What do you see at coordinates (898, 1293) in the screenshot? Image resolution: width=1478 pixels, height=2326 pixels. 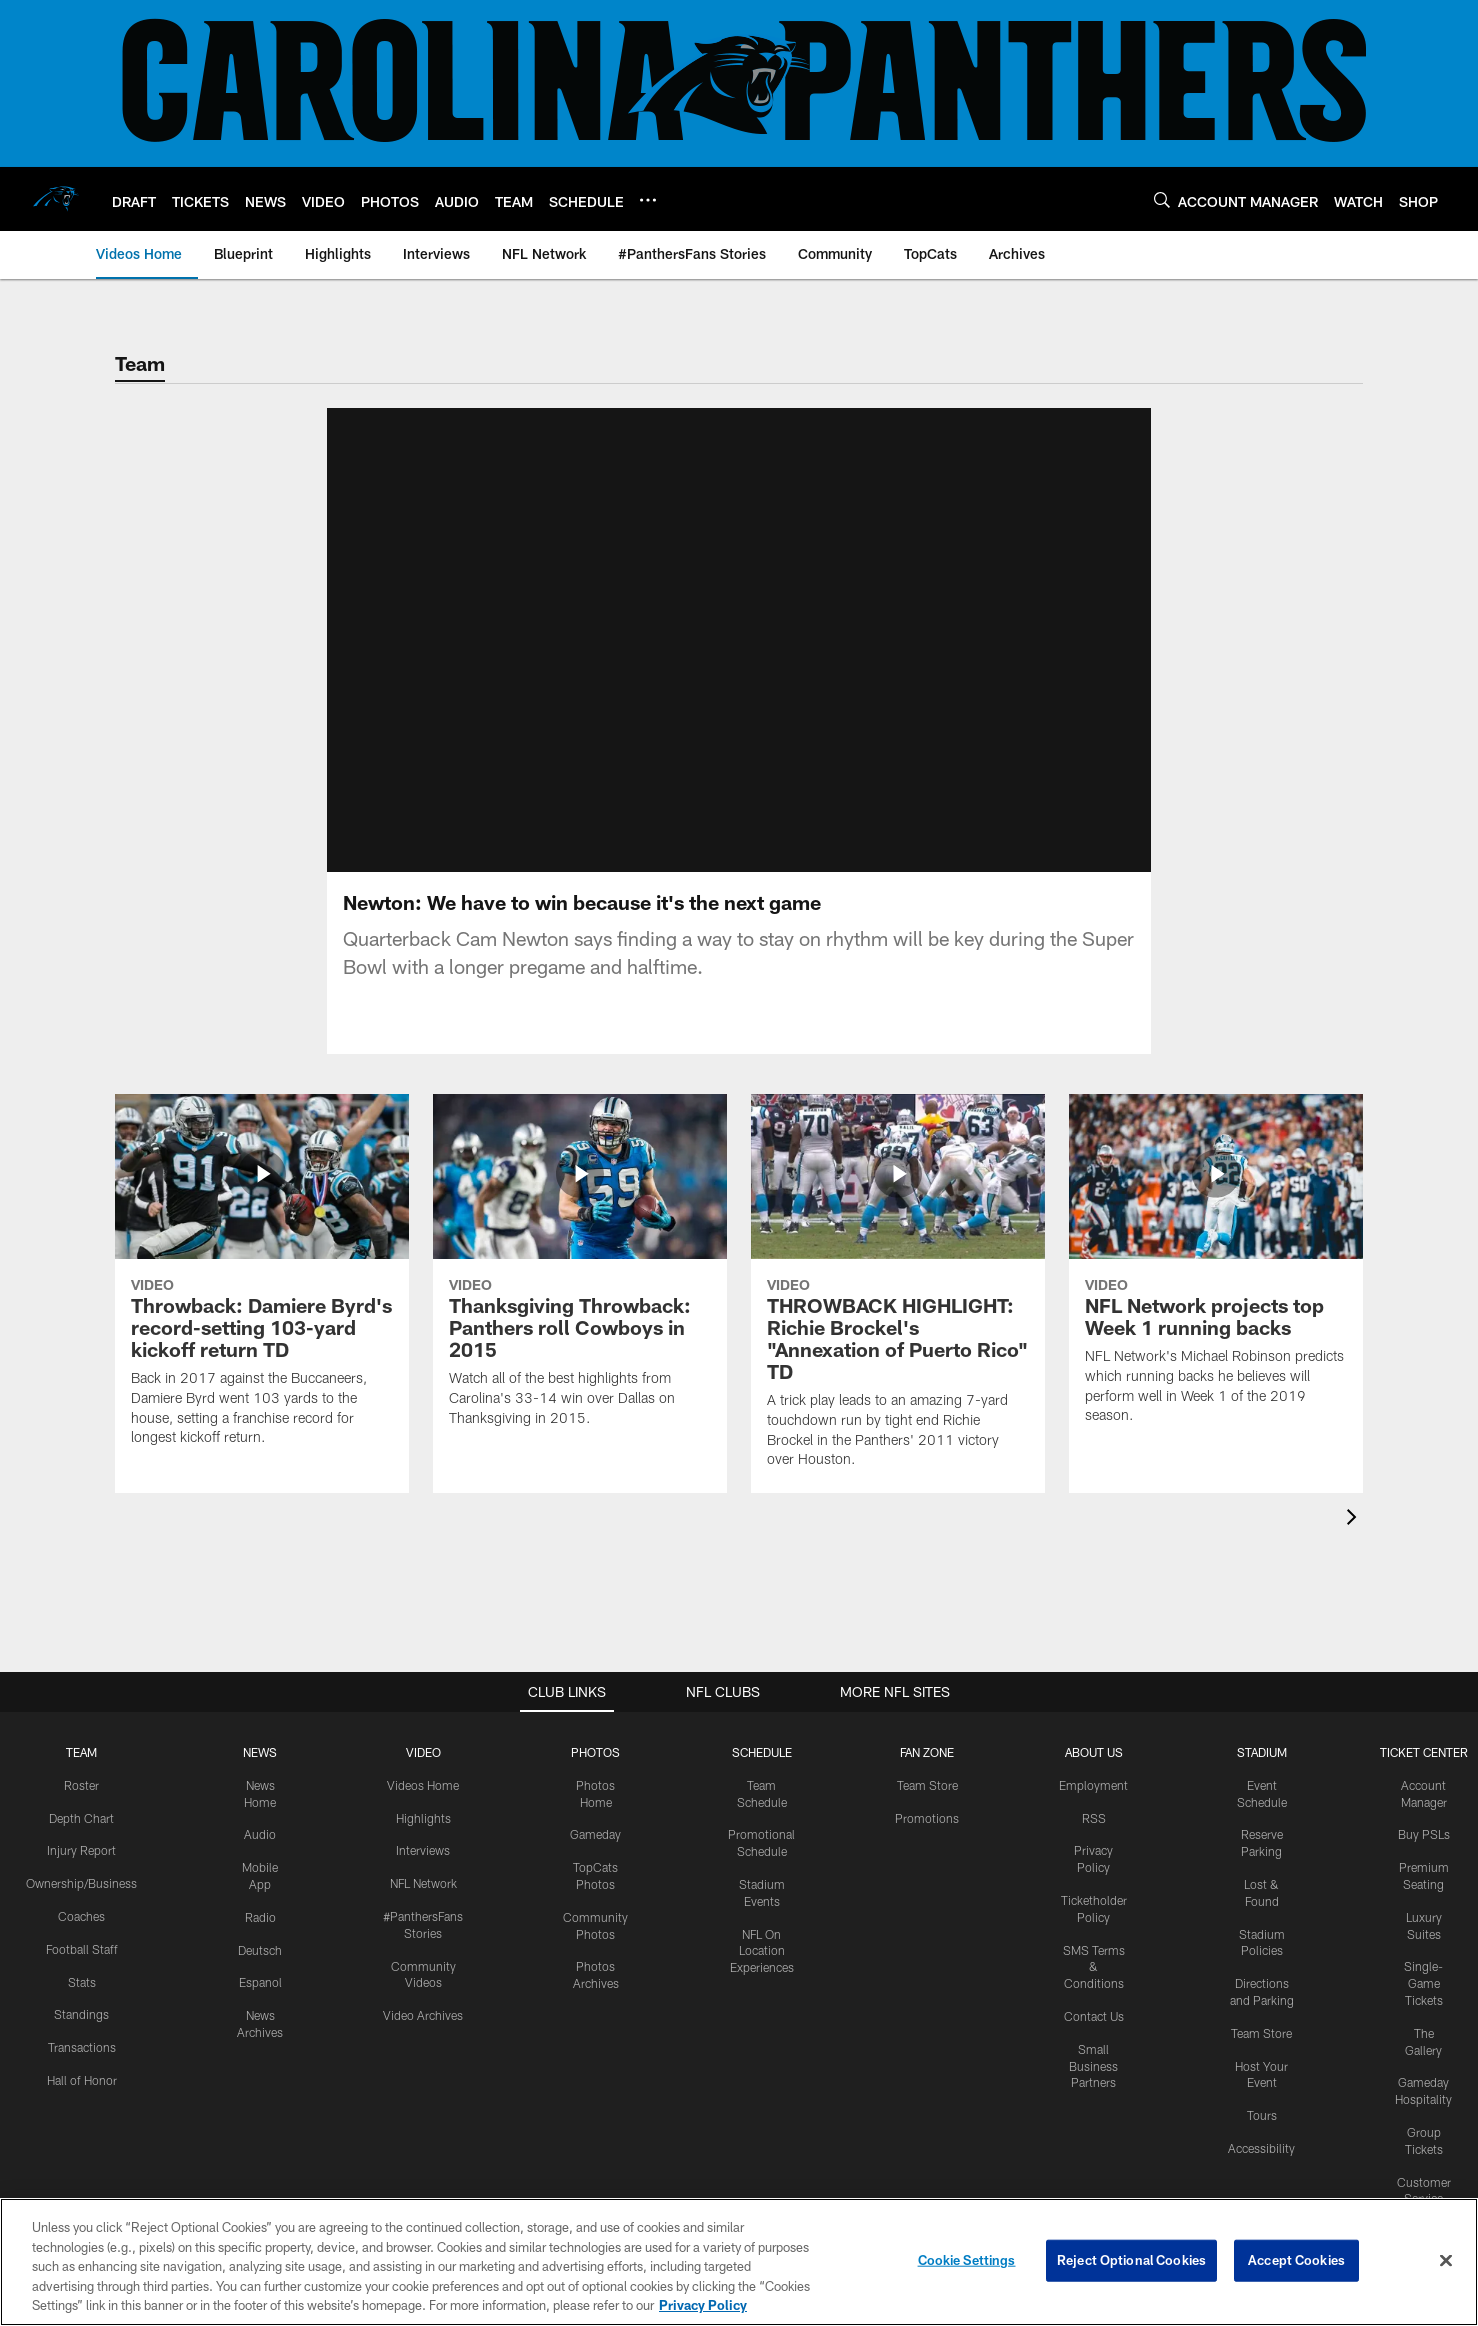 I see `[THROWBACK HIGHLIGHT: Richie Brockel's "Annexation of Puerto Rico" TD]` at bounding box center [898, 1293].